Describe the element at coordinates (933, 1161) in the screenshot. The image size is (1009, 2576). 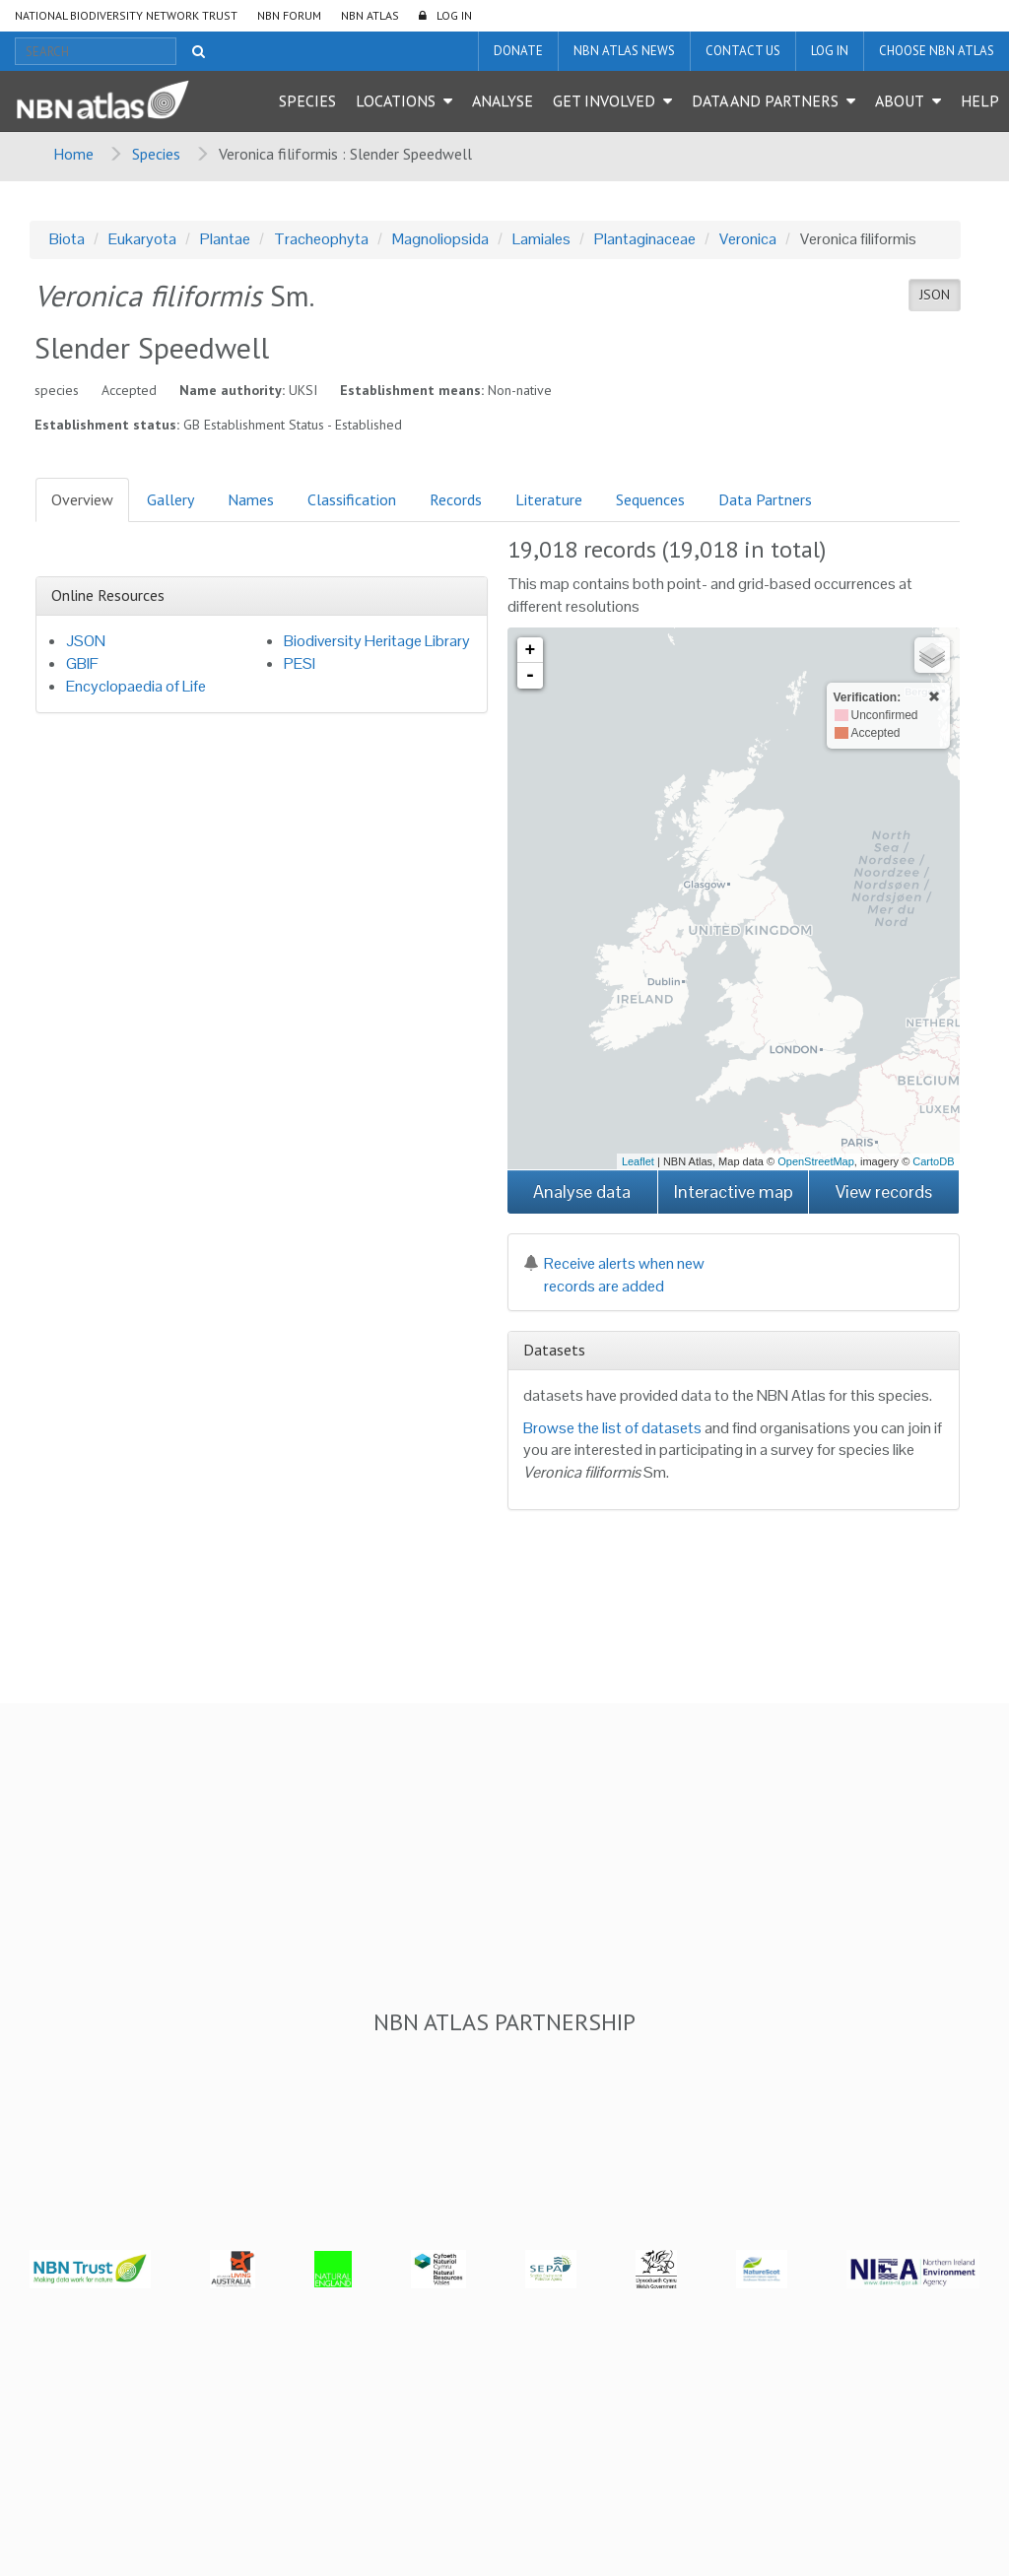
I see `CartoDB` at that location.